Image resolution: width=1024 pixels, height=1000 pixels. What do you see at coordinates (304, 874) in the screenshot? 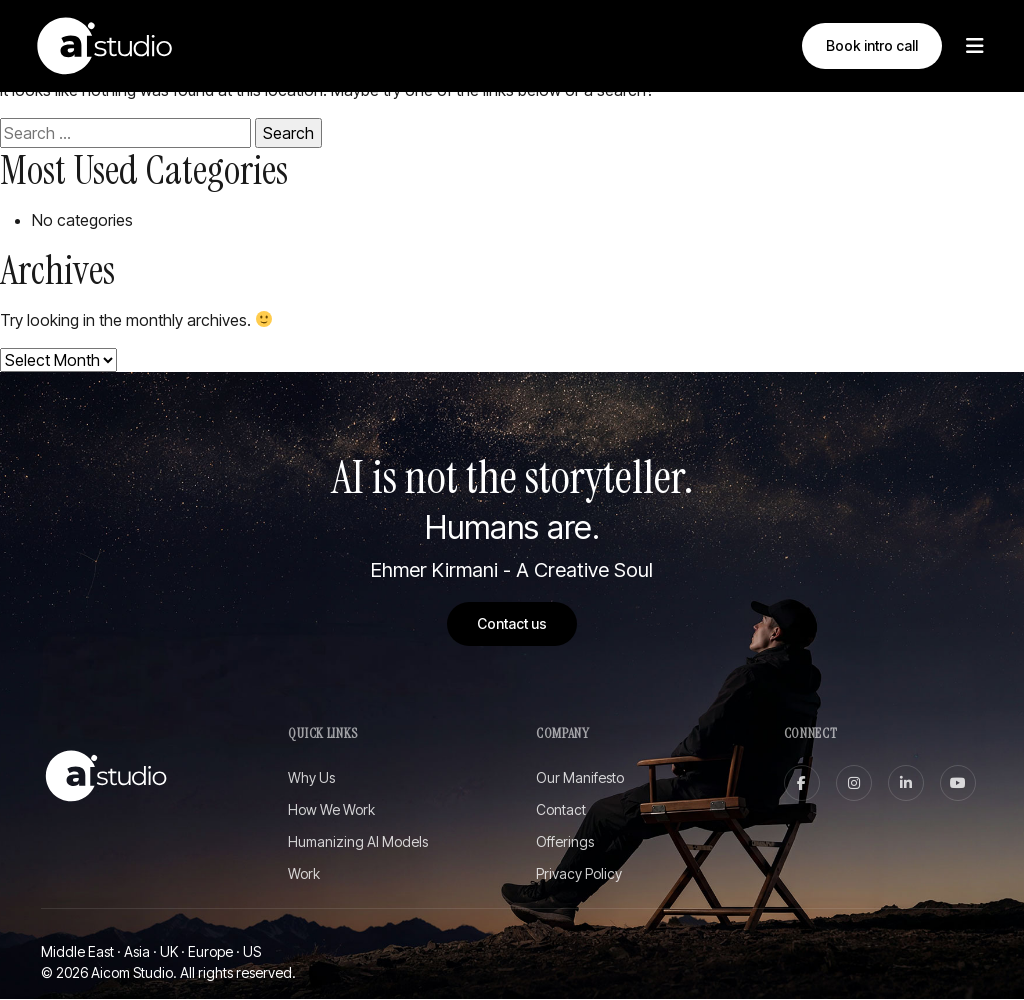
I see `Work` at bounding box center [304, 874].